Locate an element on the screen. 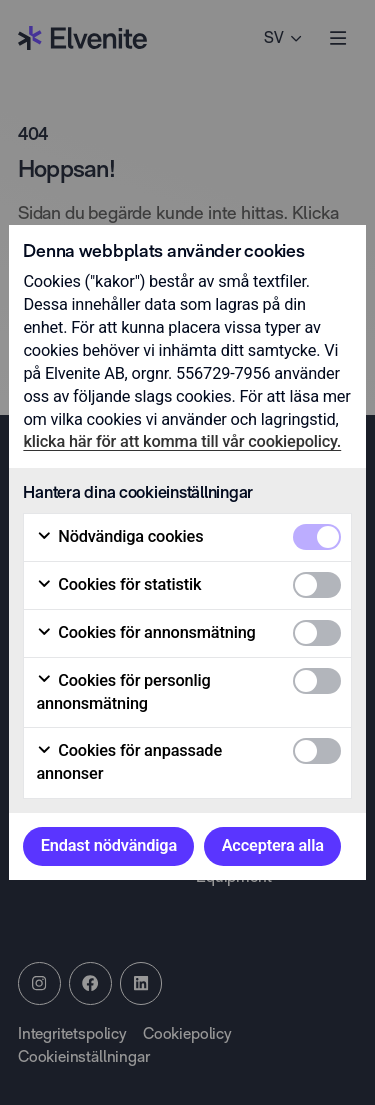  Cookies för personlig annonsmätning is located at coordinates (123, 692).